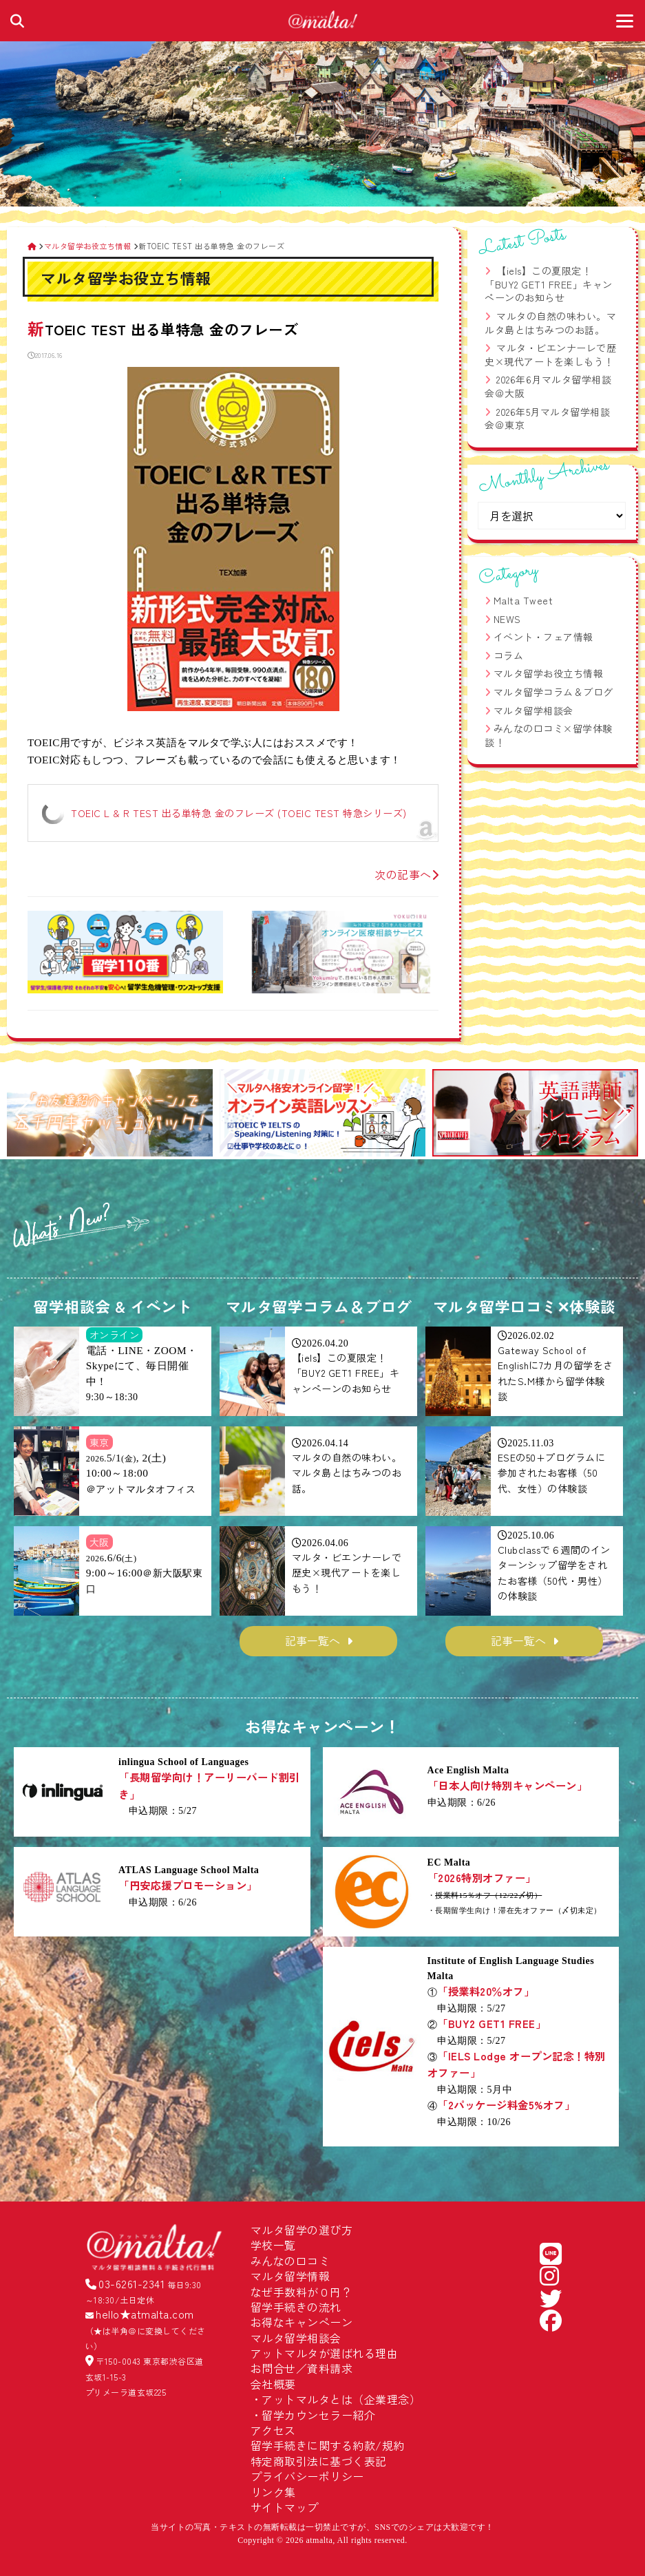 Image resolution: width=645 pixels, height=2576 pixels. I want to click on リンク集, so click(273, 2492).